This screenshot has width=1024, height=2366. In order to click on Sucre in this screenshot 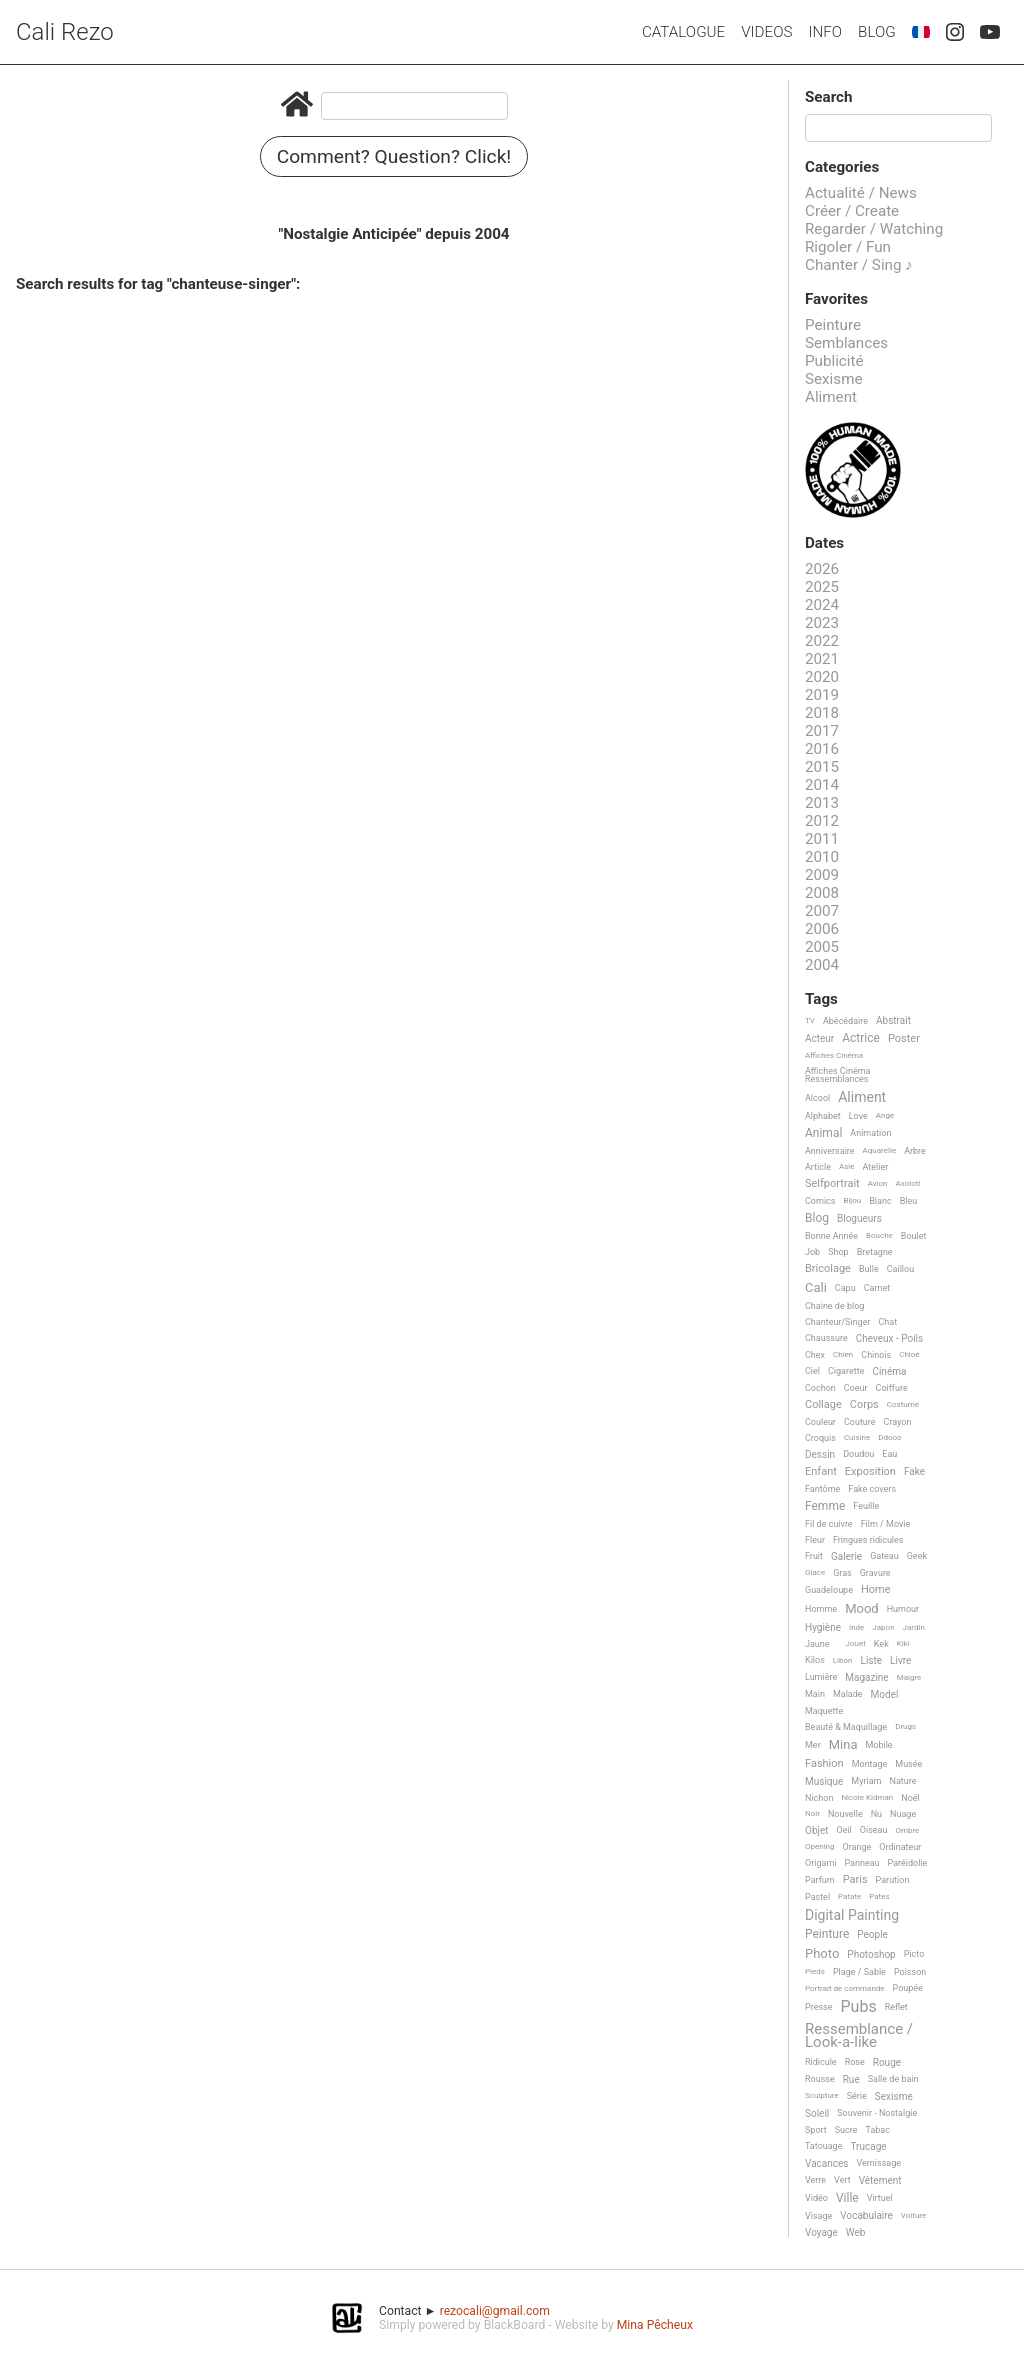, I will do `click(846, 2130)`.